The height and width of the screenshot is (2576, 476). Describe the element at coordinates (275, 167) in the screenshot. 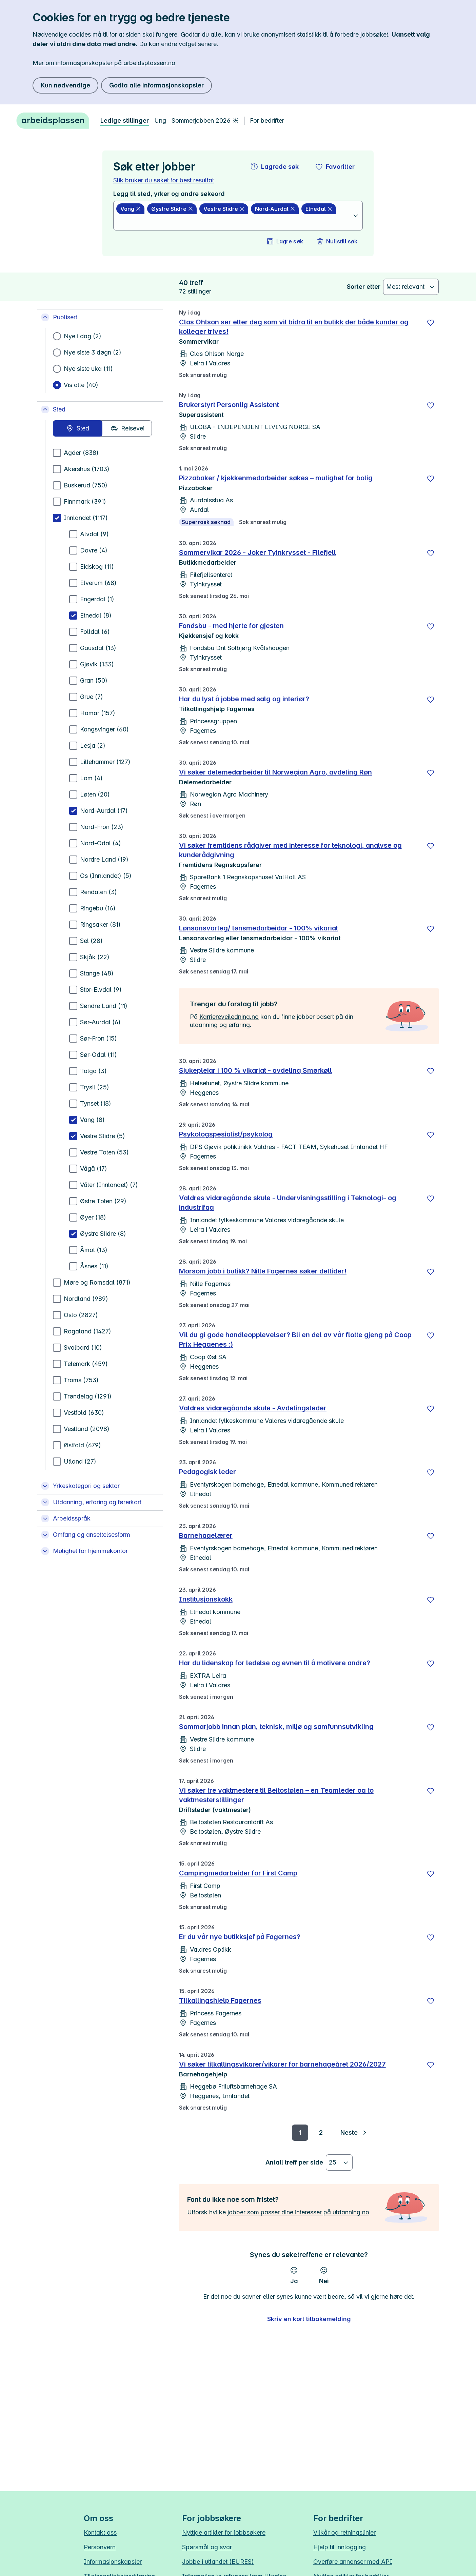

I see `[button]` at that location.